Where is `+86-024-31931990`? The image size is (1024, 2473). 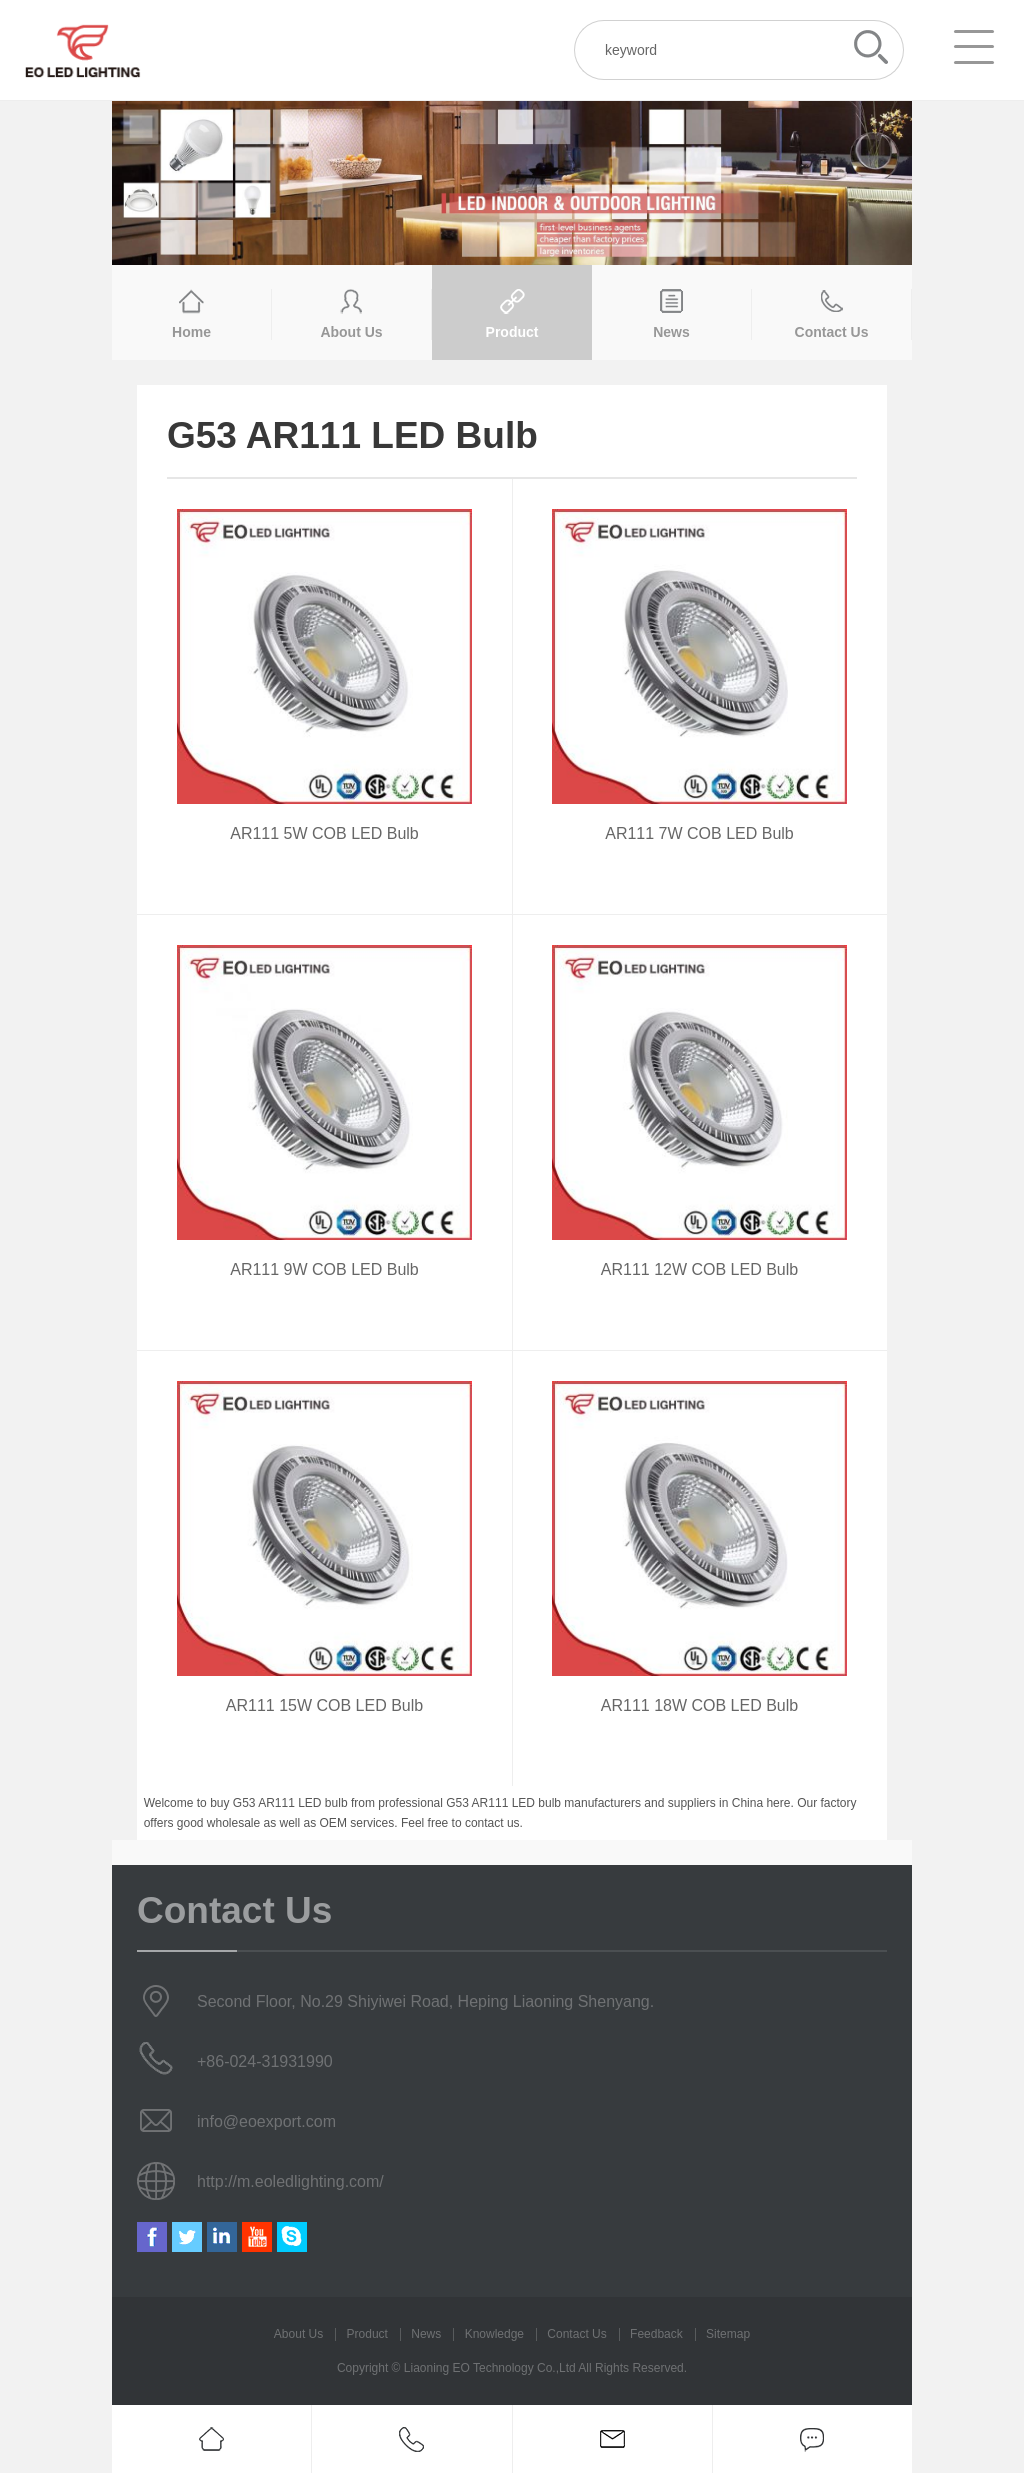 +86-024-31931990 is located at coordinates (265, 2061).